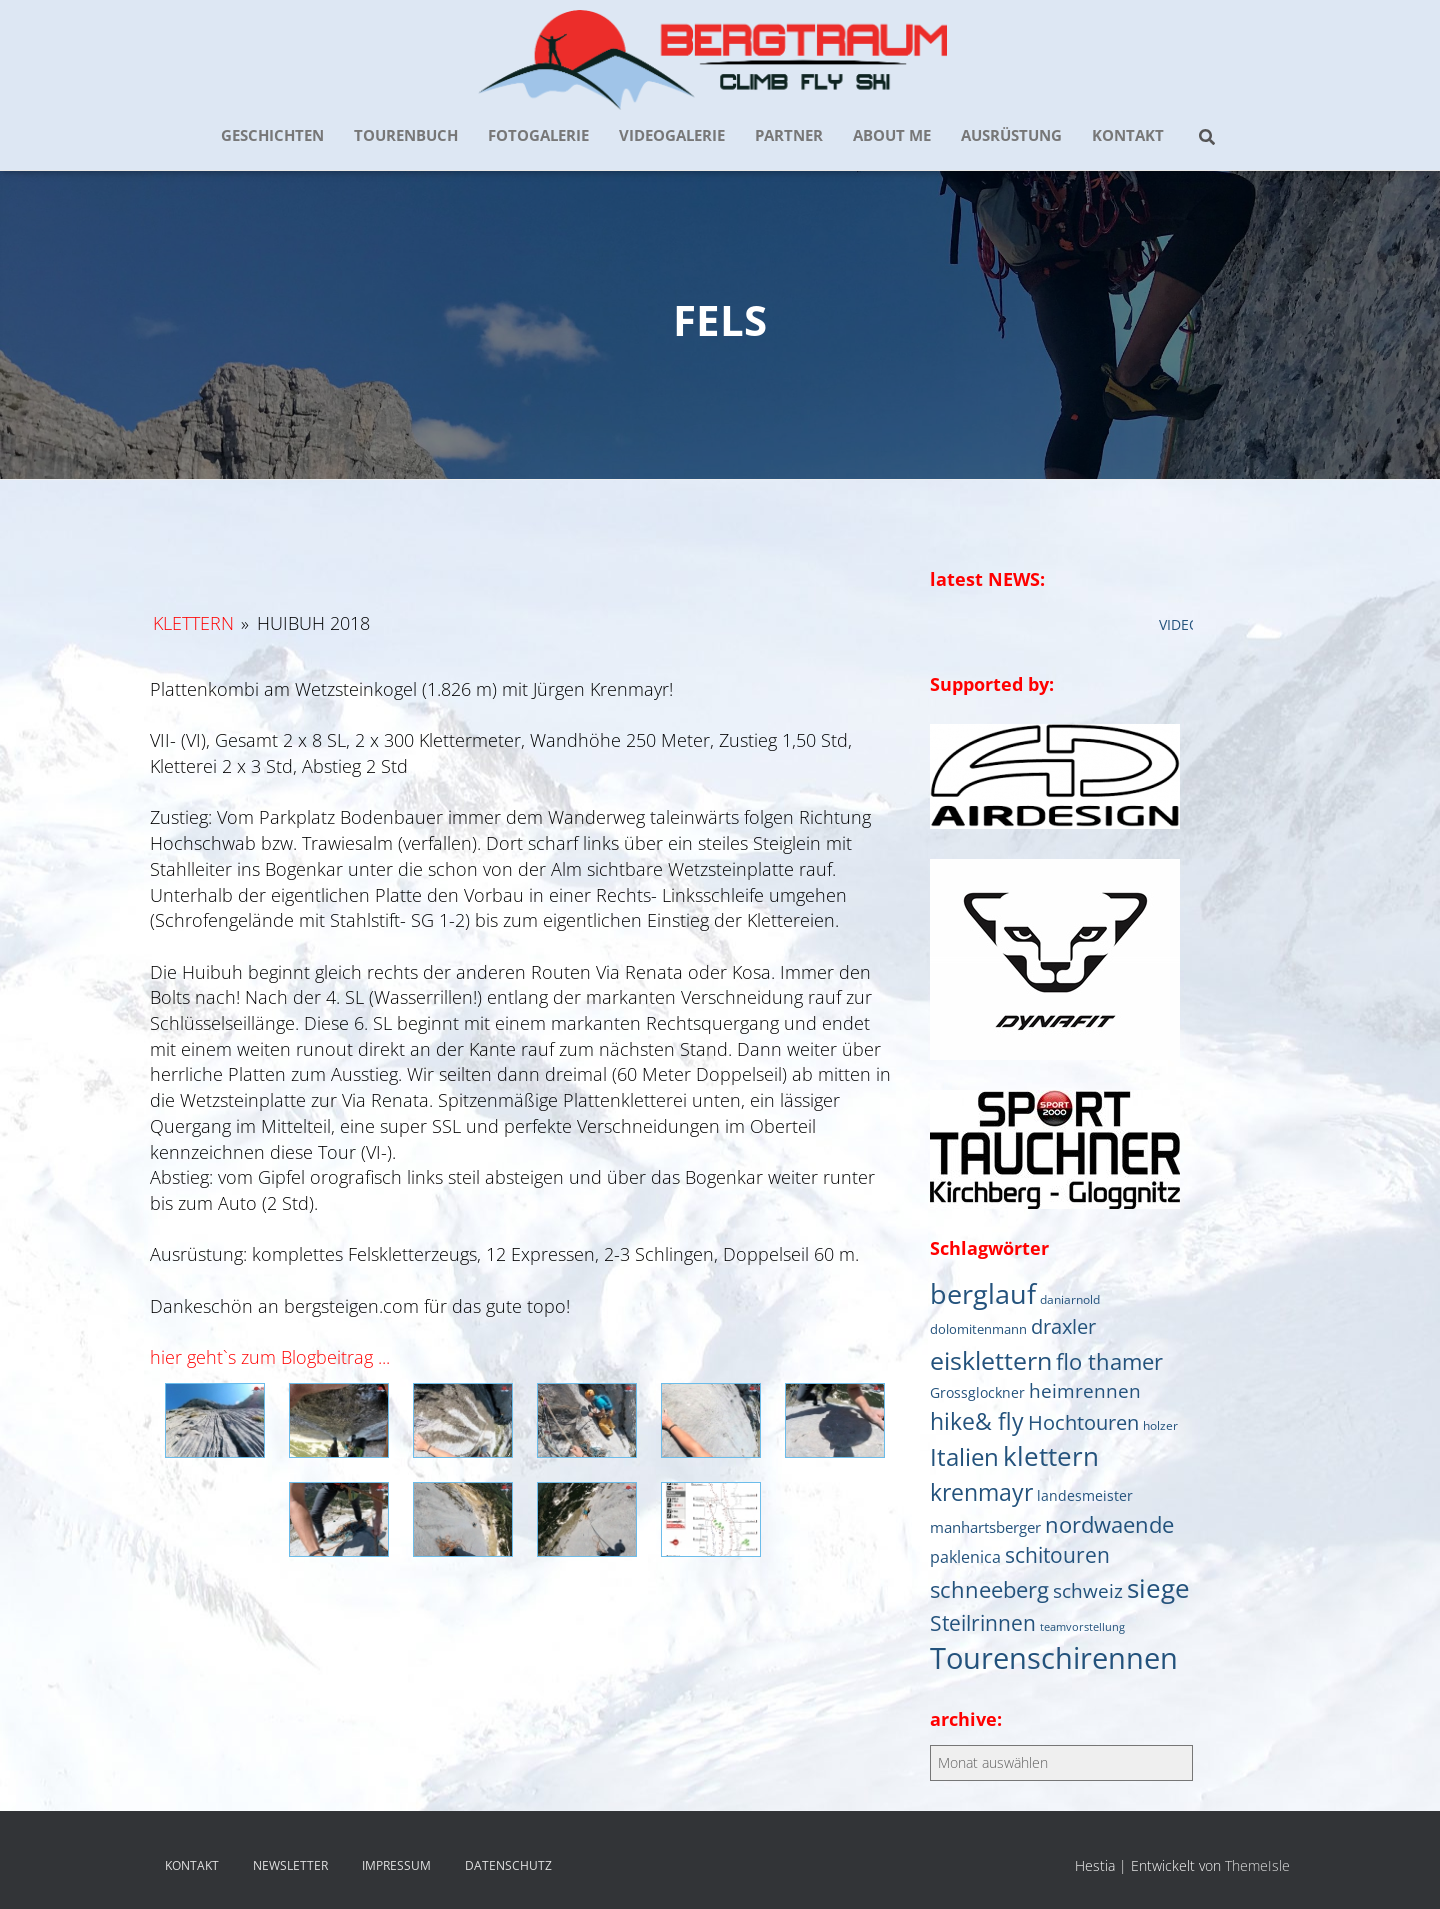  I want to click on VIDEOGALERIE, so click(672, 135).